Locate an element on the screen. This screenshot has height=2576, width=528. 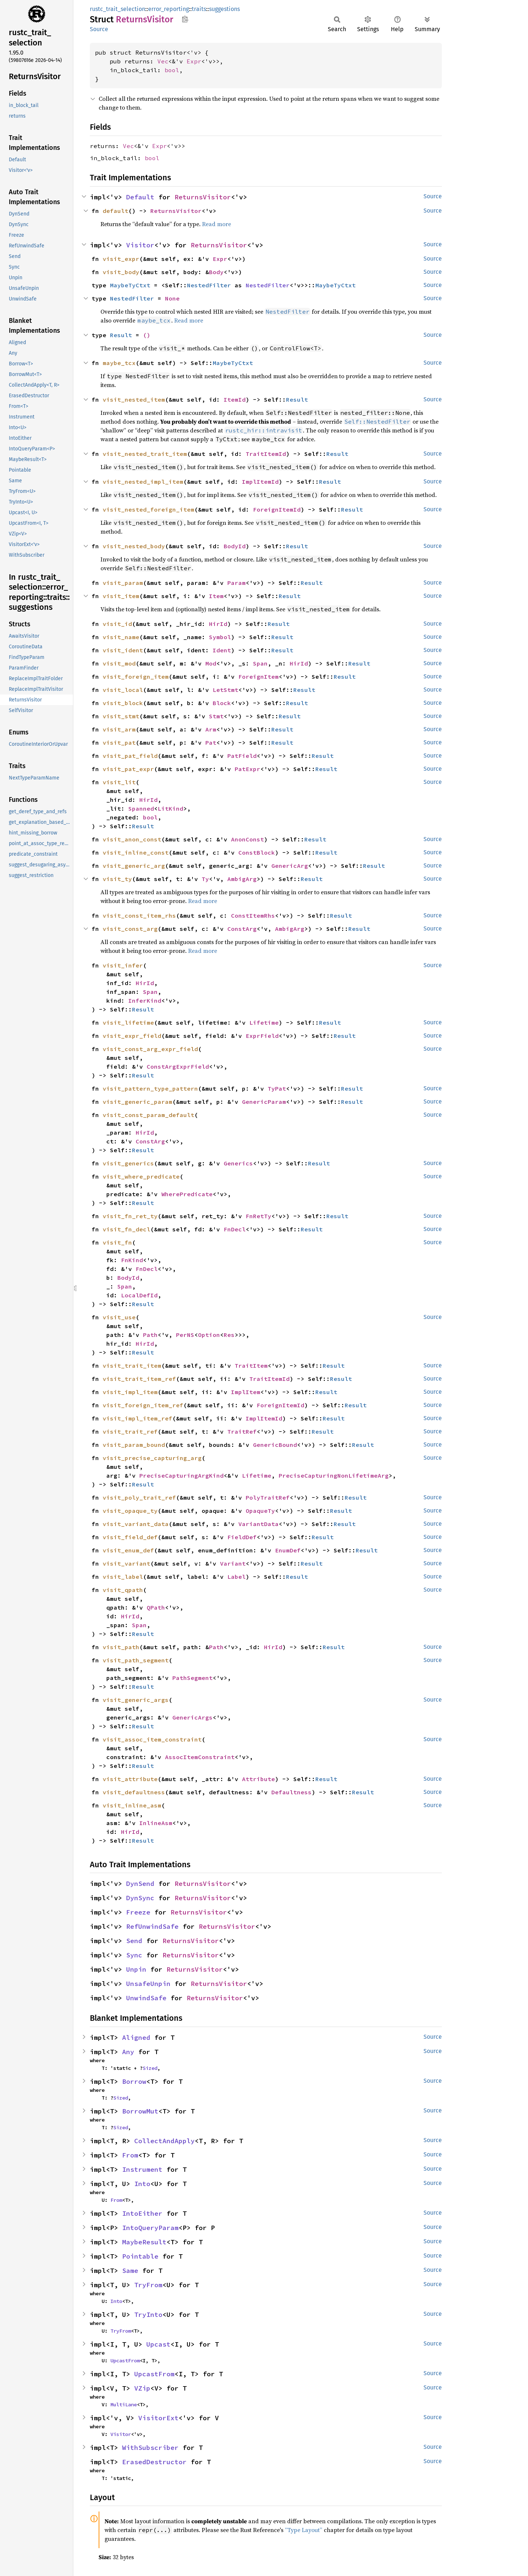
Ty is located at coordinates (205, 878).